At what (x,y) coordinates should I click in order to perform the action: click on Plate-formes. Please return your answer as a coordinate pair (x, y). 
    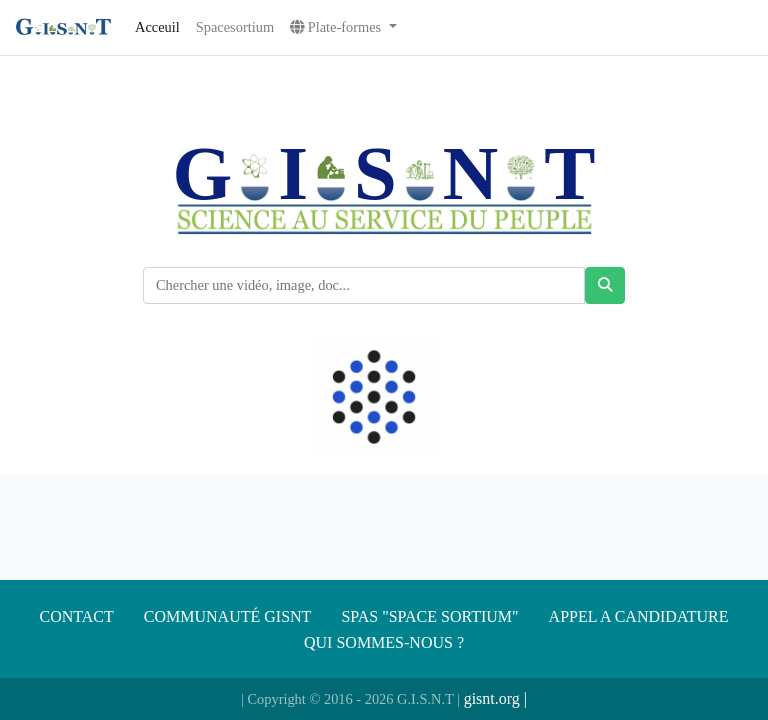
    Looking at the image, I should click on (337, 27).